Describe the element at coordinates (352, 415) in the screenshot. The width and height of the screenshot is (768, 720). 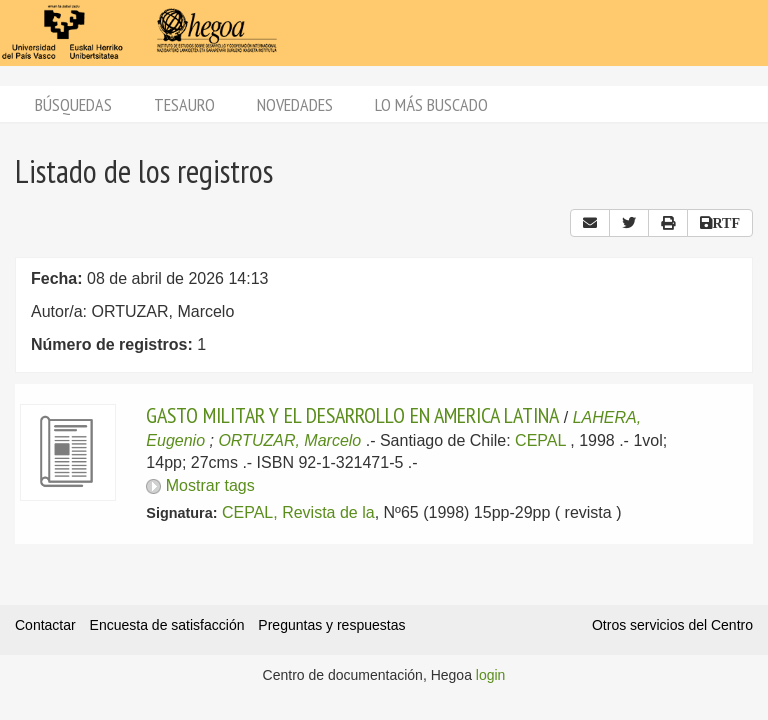
I see `GASTO MILITAR Y EL DESARROLLO EN AMERICA LATINA` at that location.